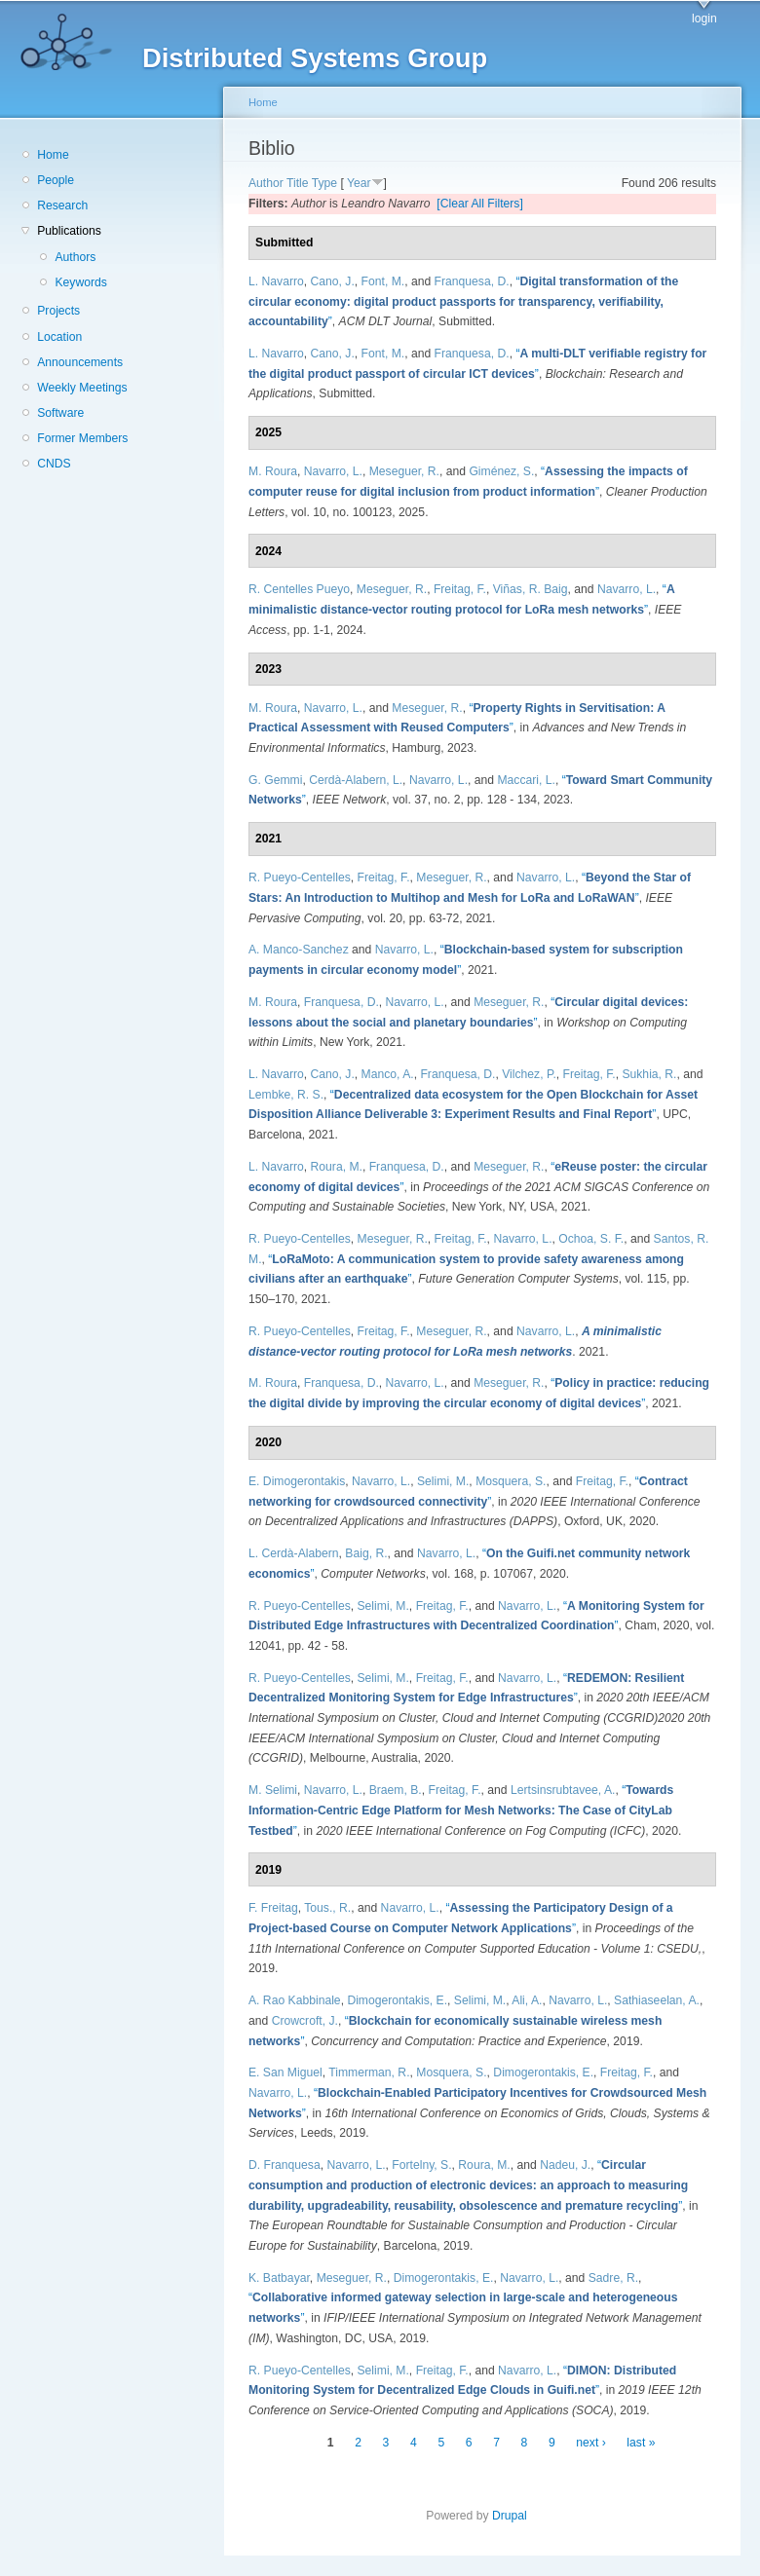 The image size is (760, 2576). Describe the element at coordinates (80, 362) in the screenshot. I see `Announcements` at that location.